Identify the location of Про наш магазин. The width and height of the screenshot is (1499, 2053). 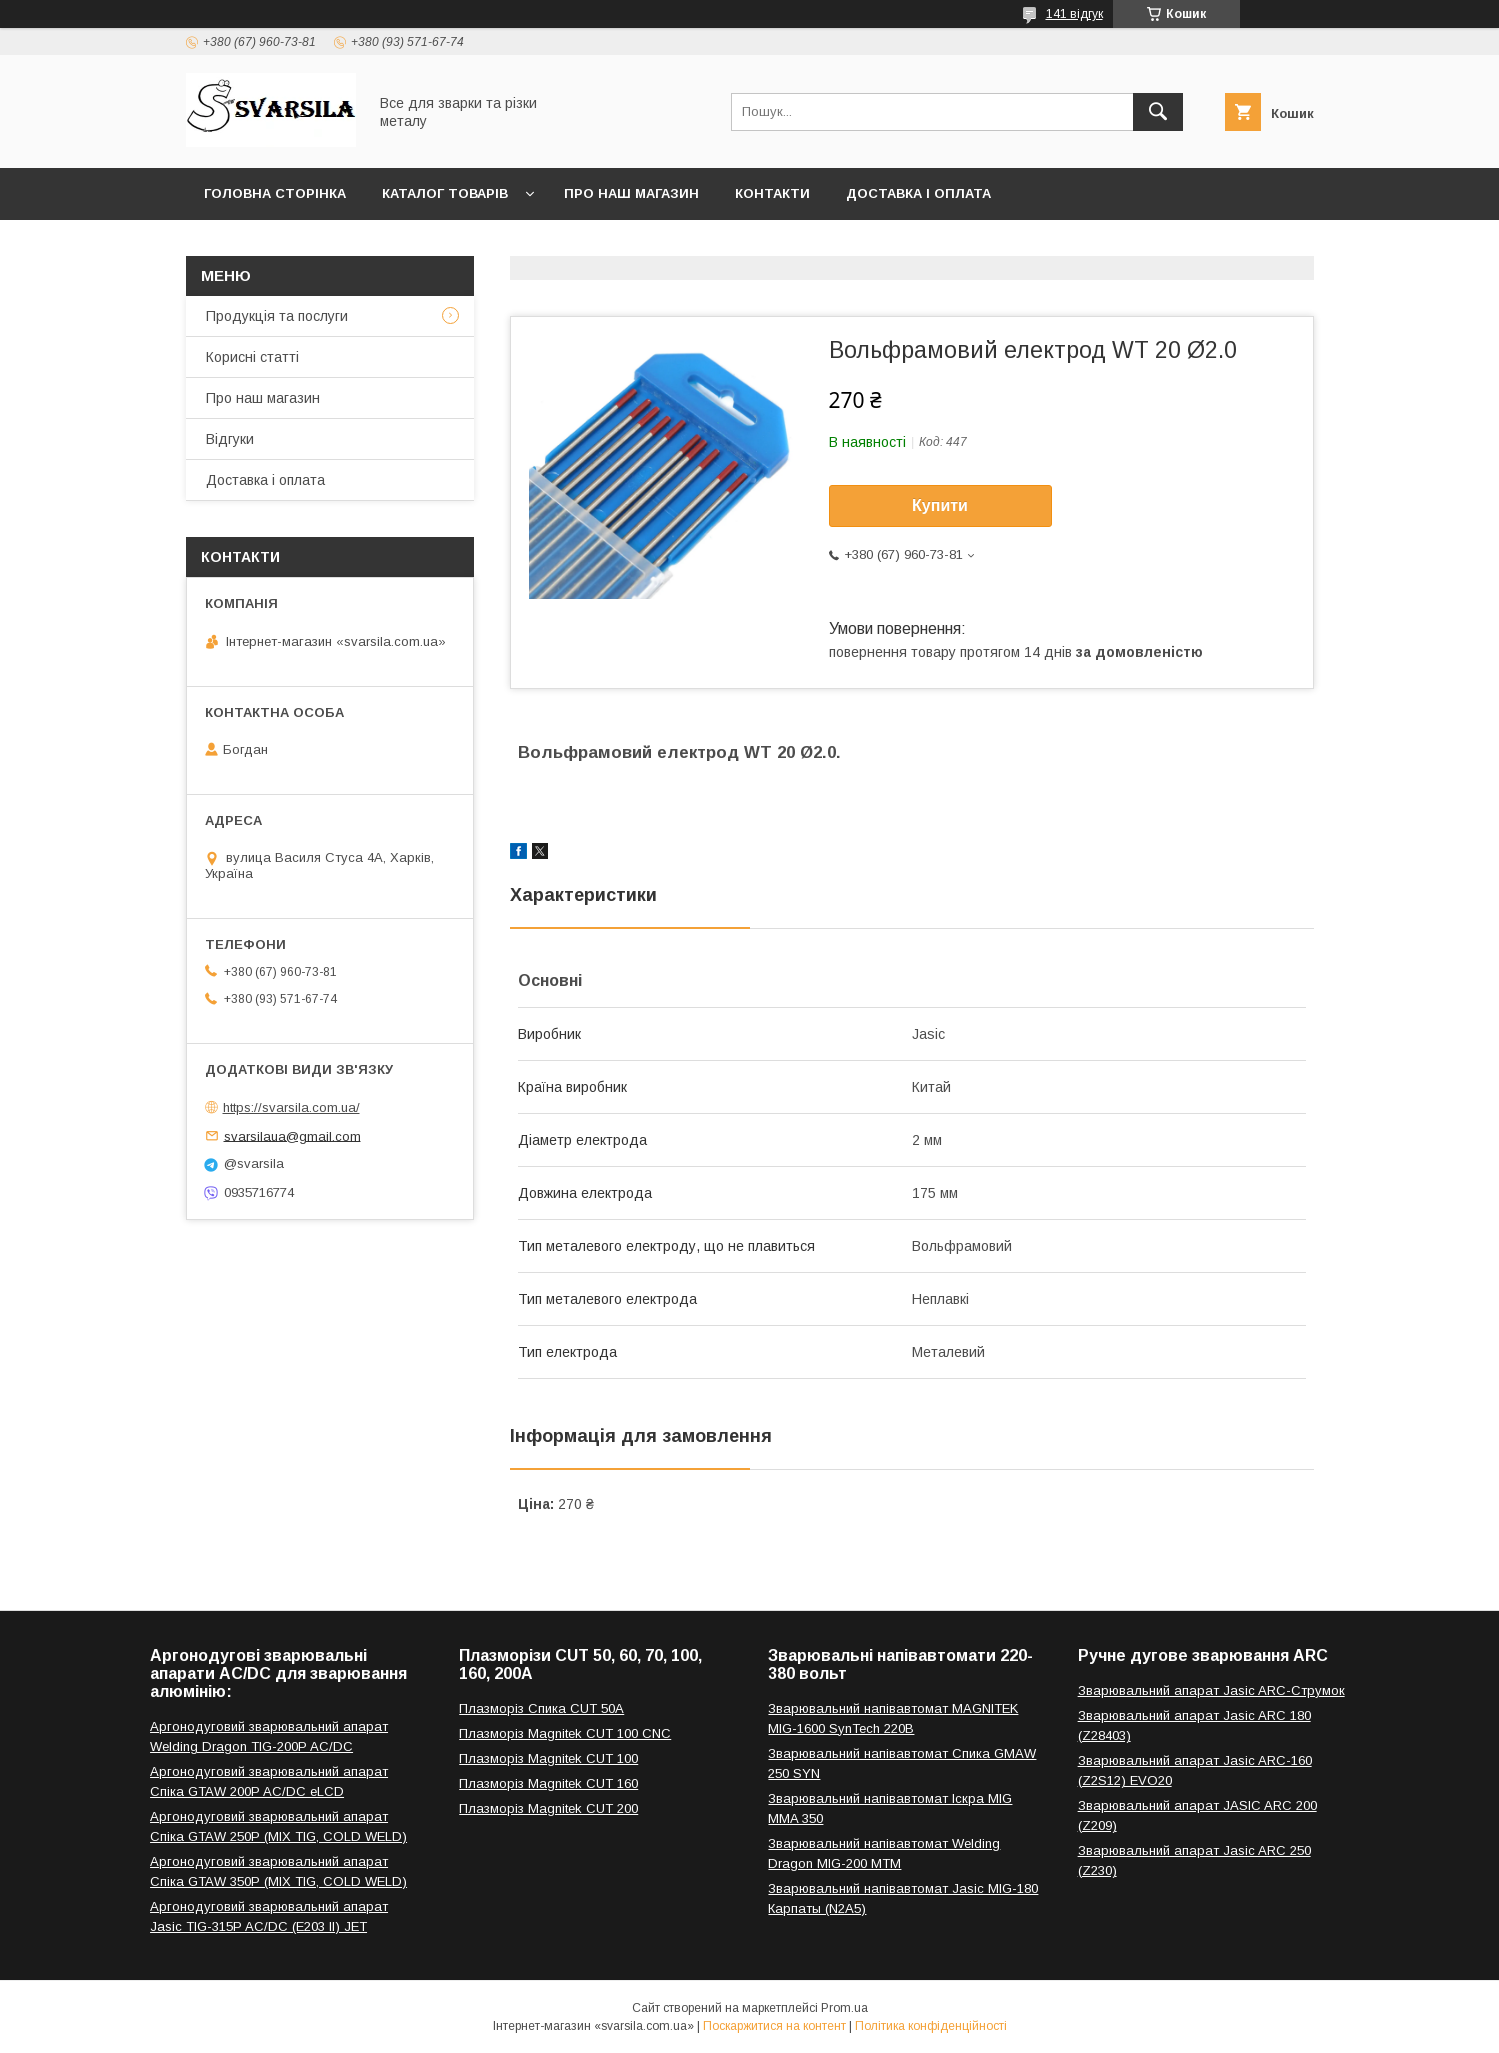
(631, 193).